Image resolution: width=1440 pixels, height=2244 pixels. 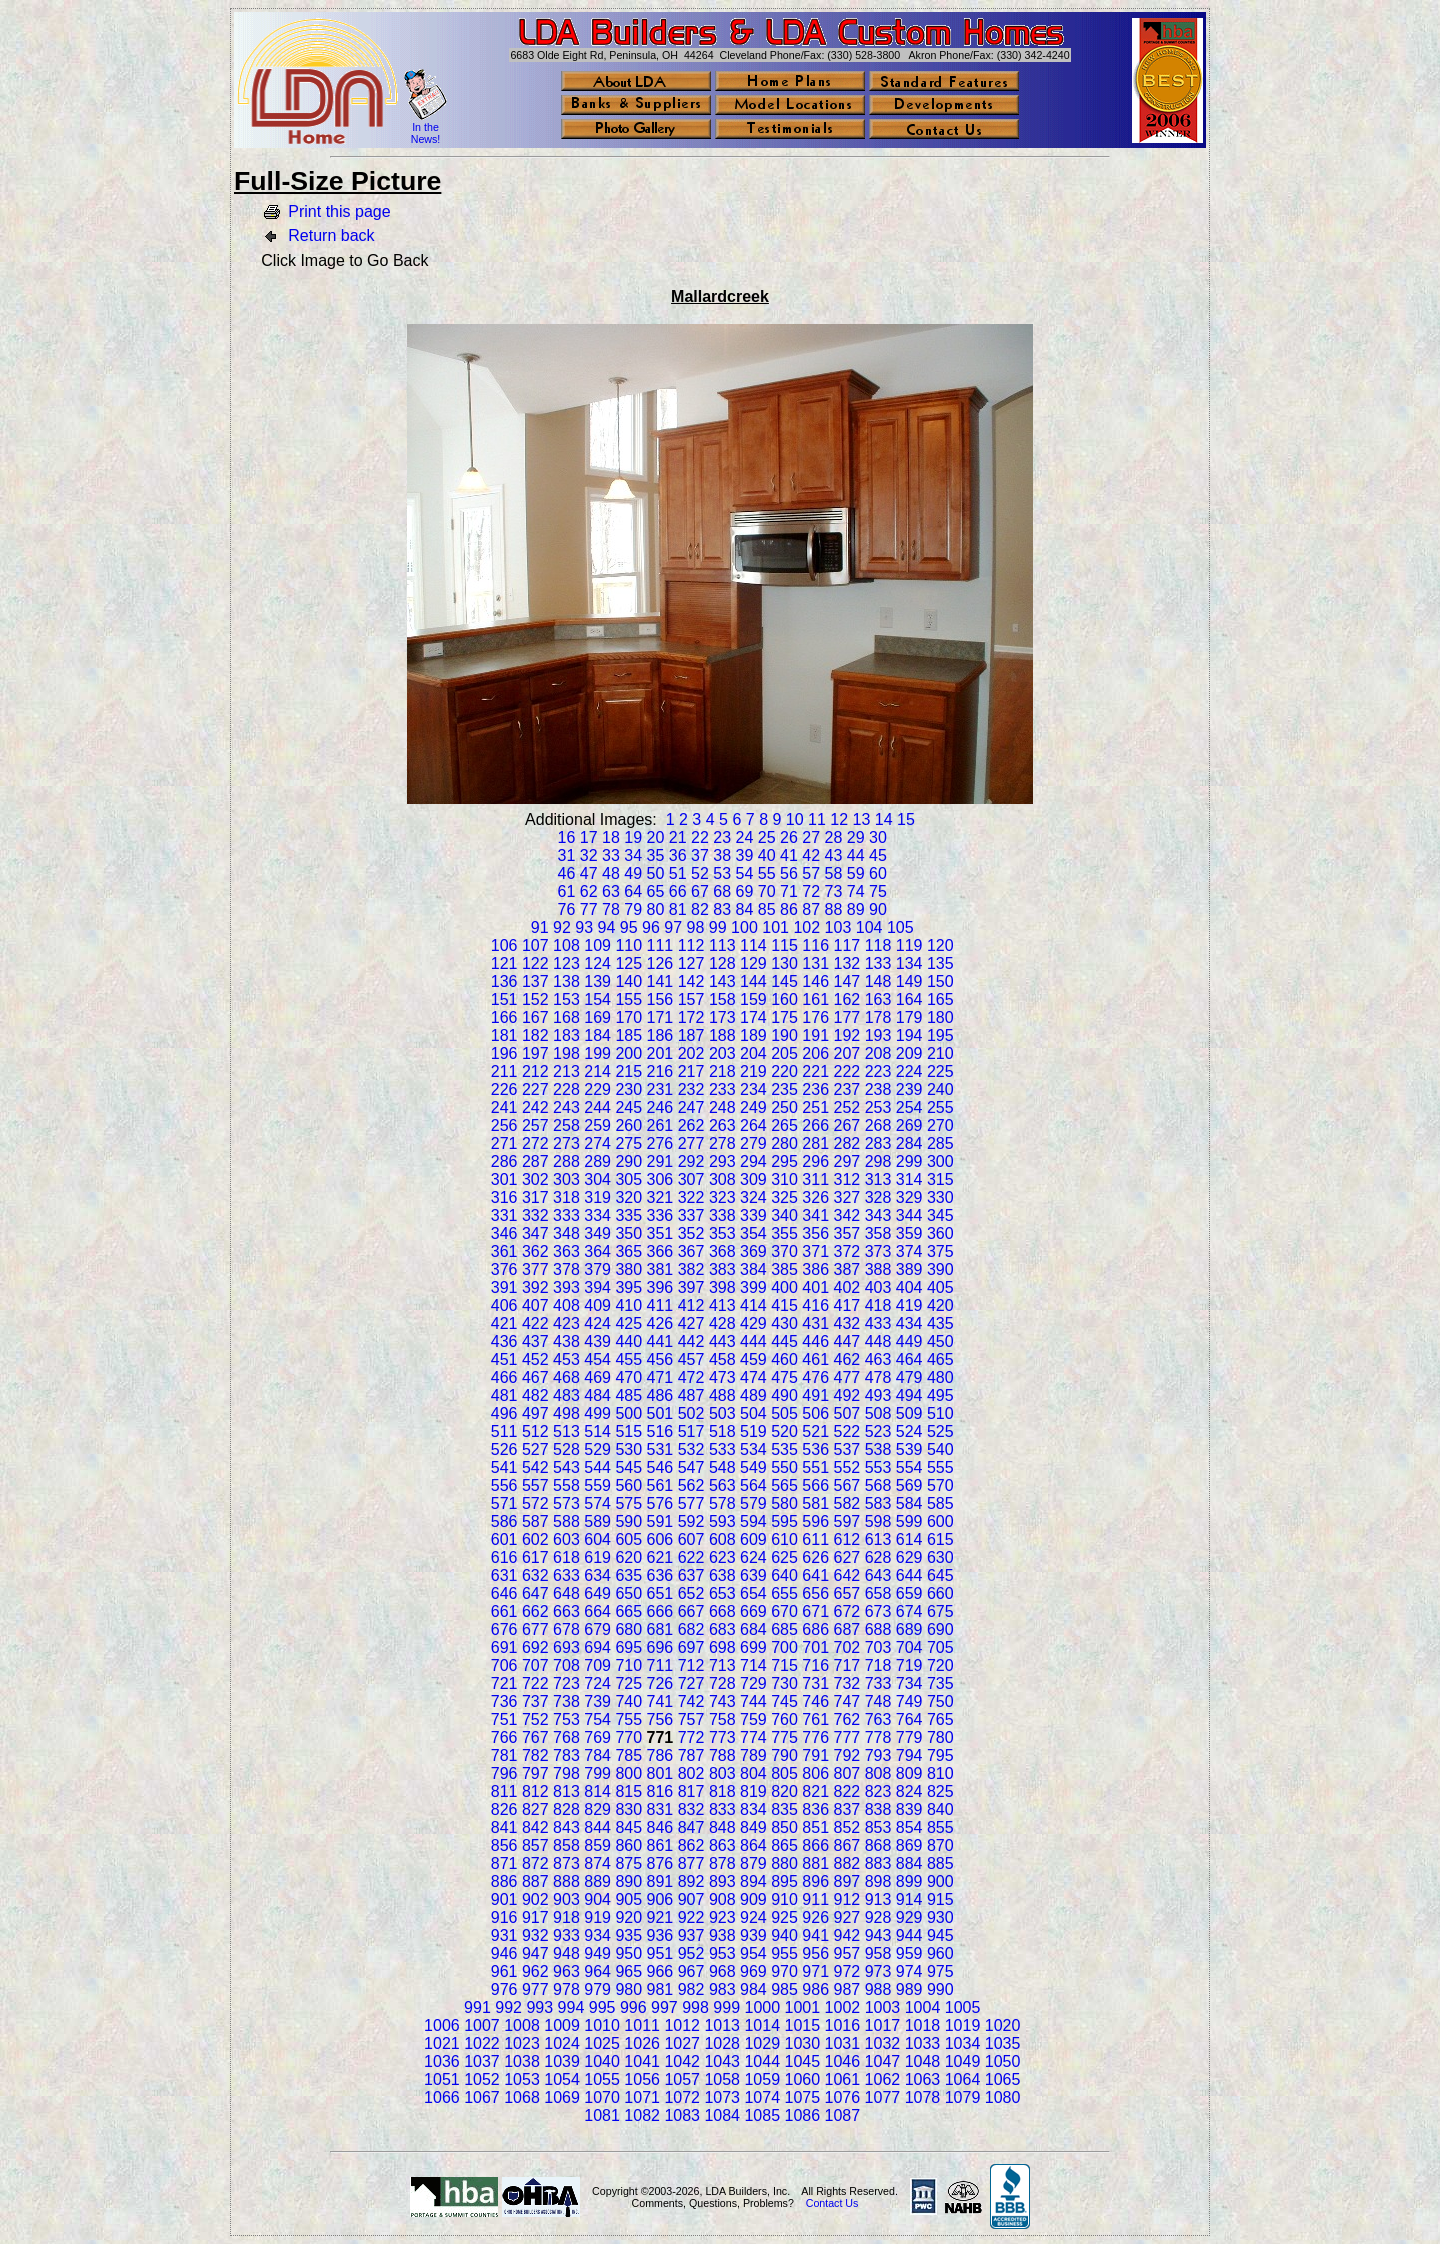 What do you see at coordinates (700, 855) in the screenshot?
I see `37` at bounding box center [700, 855].